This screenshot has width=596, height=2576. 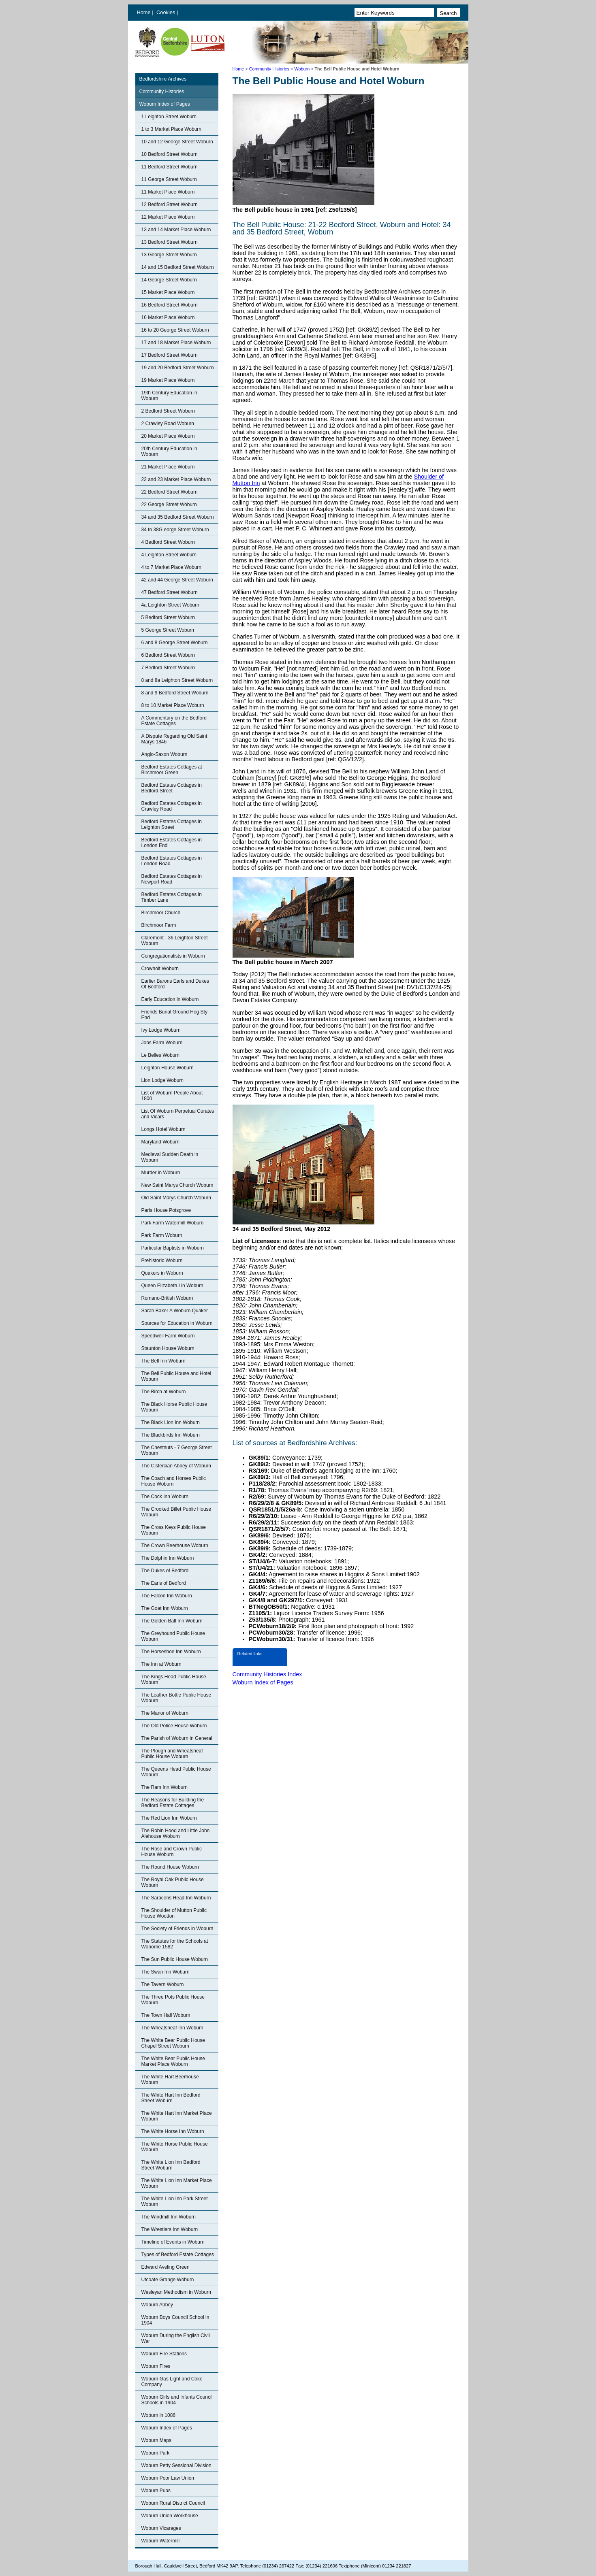 I want to click on Old Saint Marys Church Woburn, so click(x=176, y=1198).